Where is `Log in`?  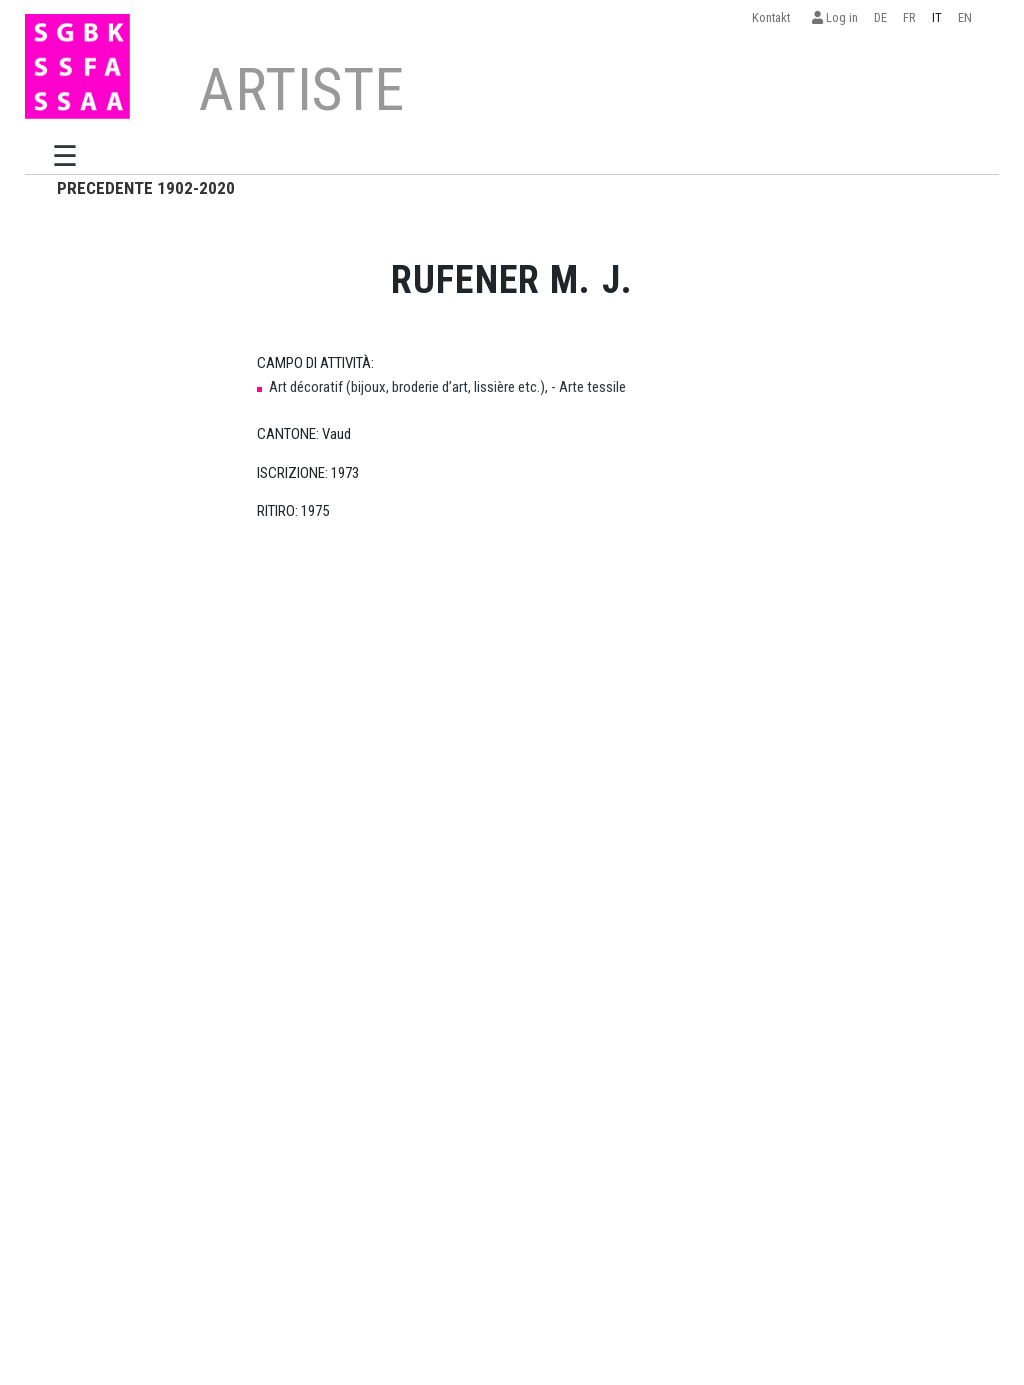
Log in is located at coordinates (835, 17).